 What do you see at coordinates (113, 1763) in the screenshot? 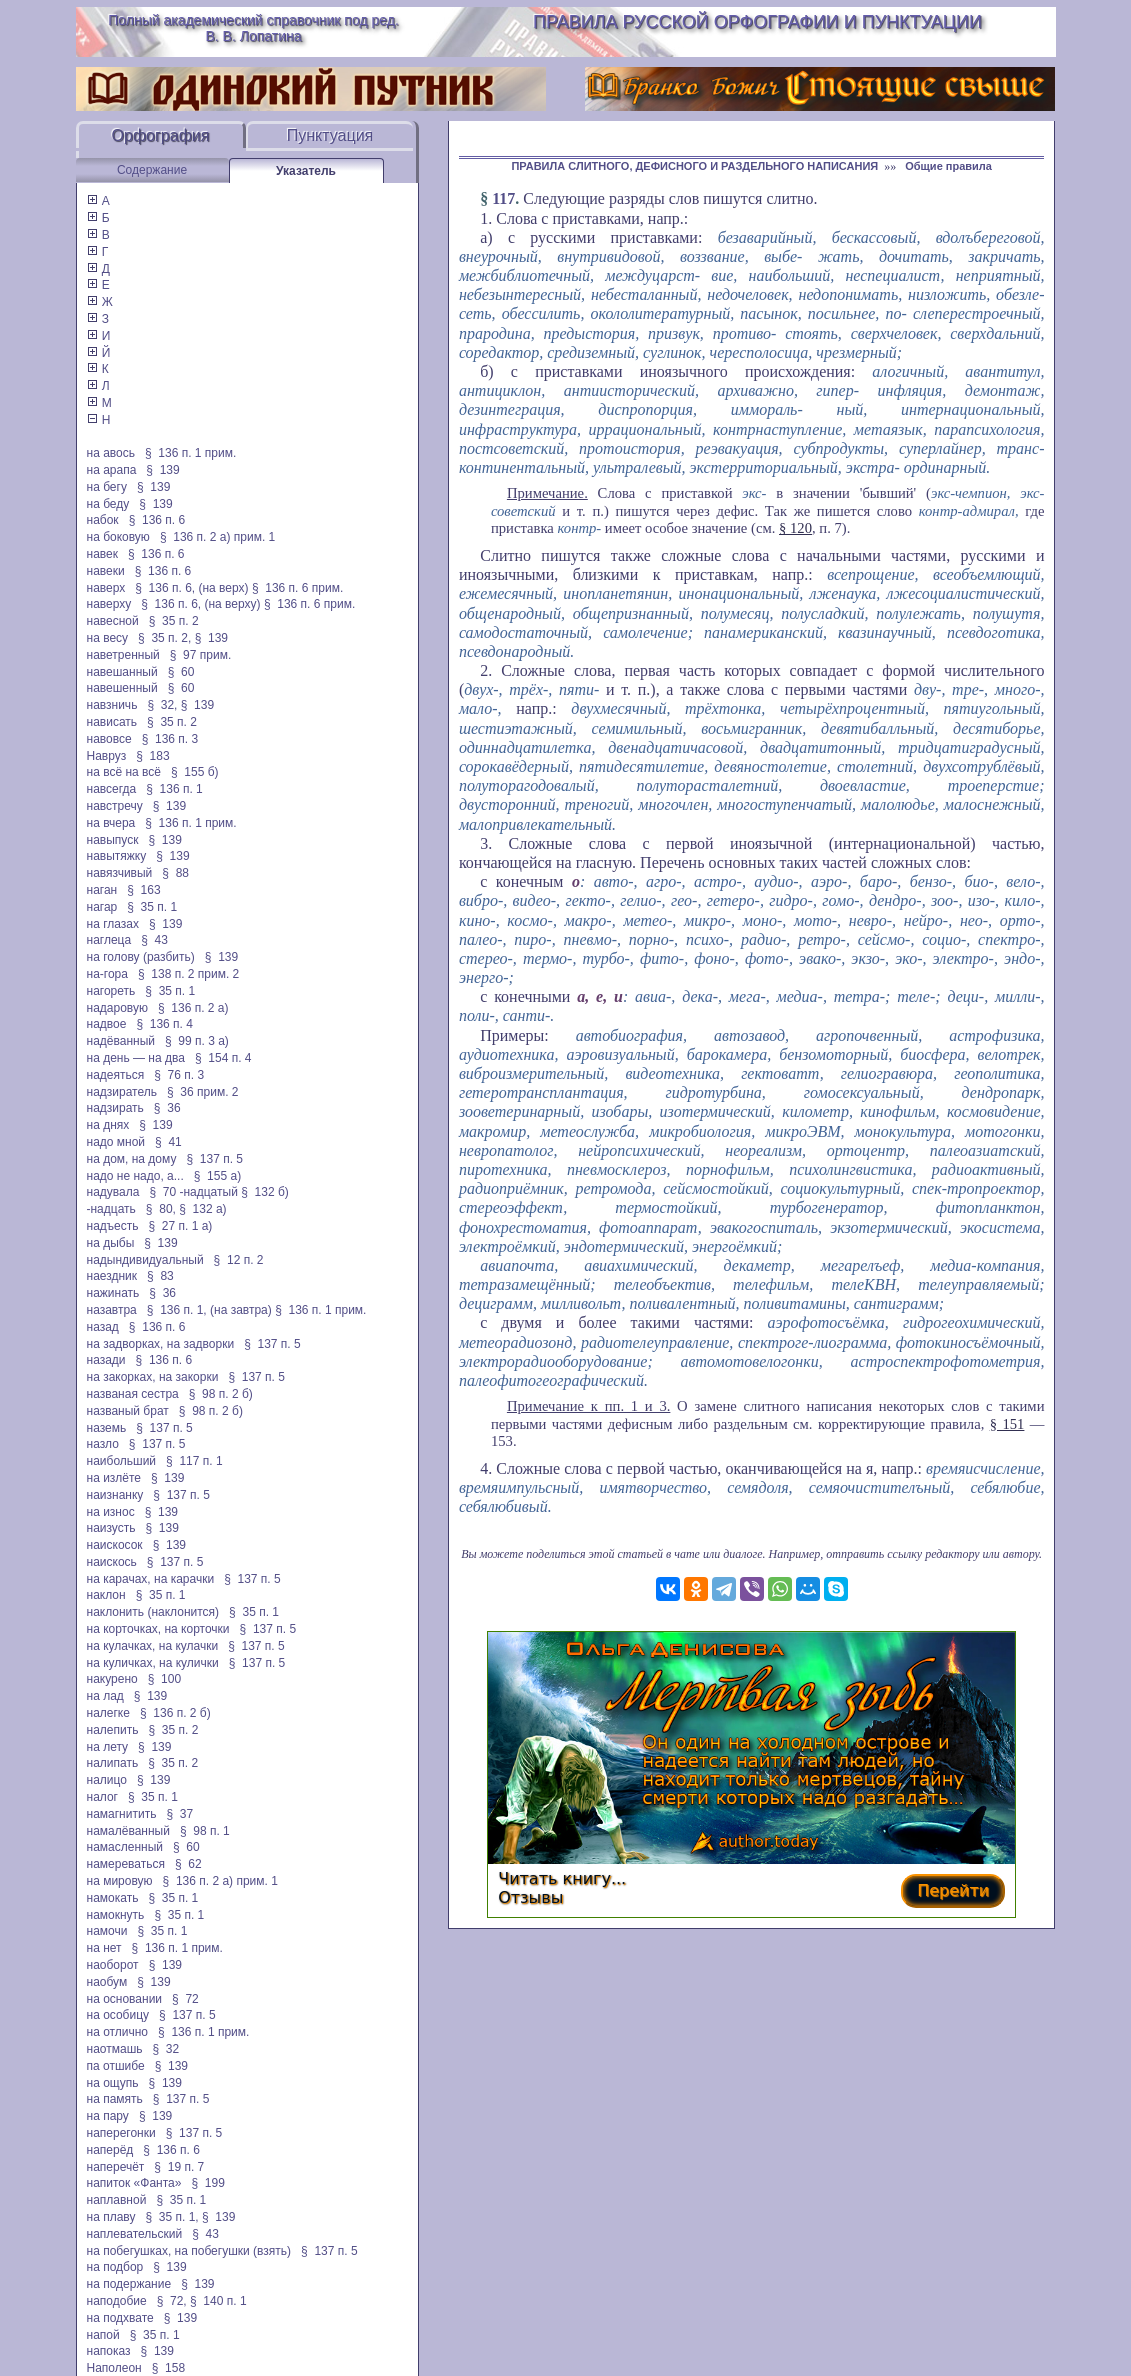
I see `налипать` at bounding box center [113, 1763].